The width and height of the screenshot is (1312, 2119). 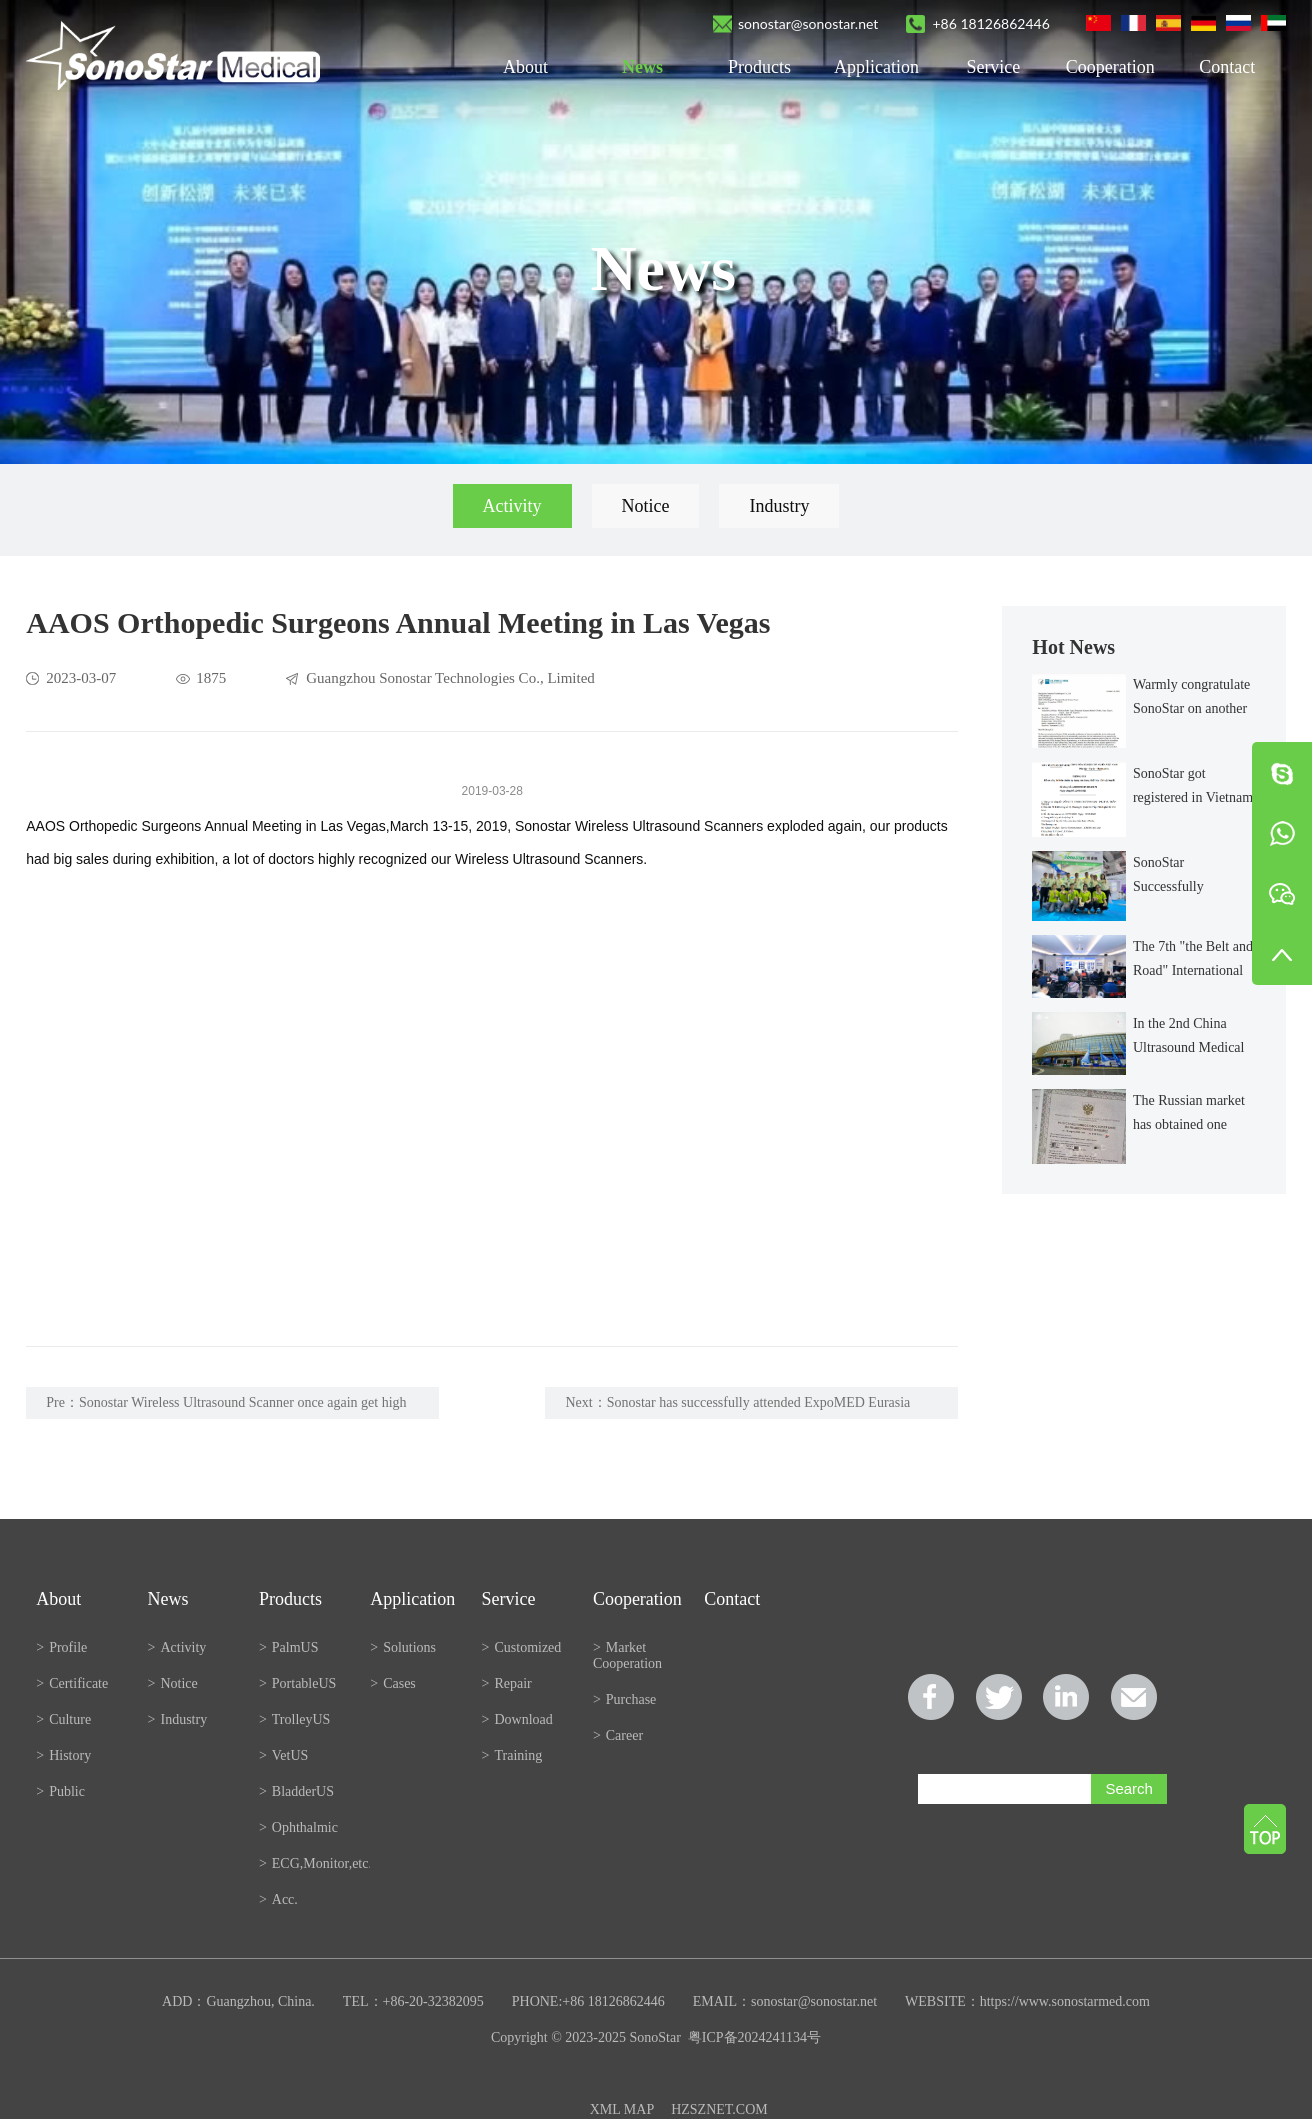 What do you see at coordinates (60, 1791) in the screenshot?
I see `Public` at bounding box center [60, 1791].